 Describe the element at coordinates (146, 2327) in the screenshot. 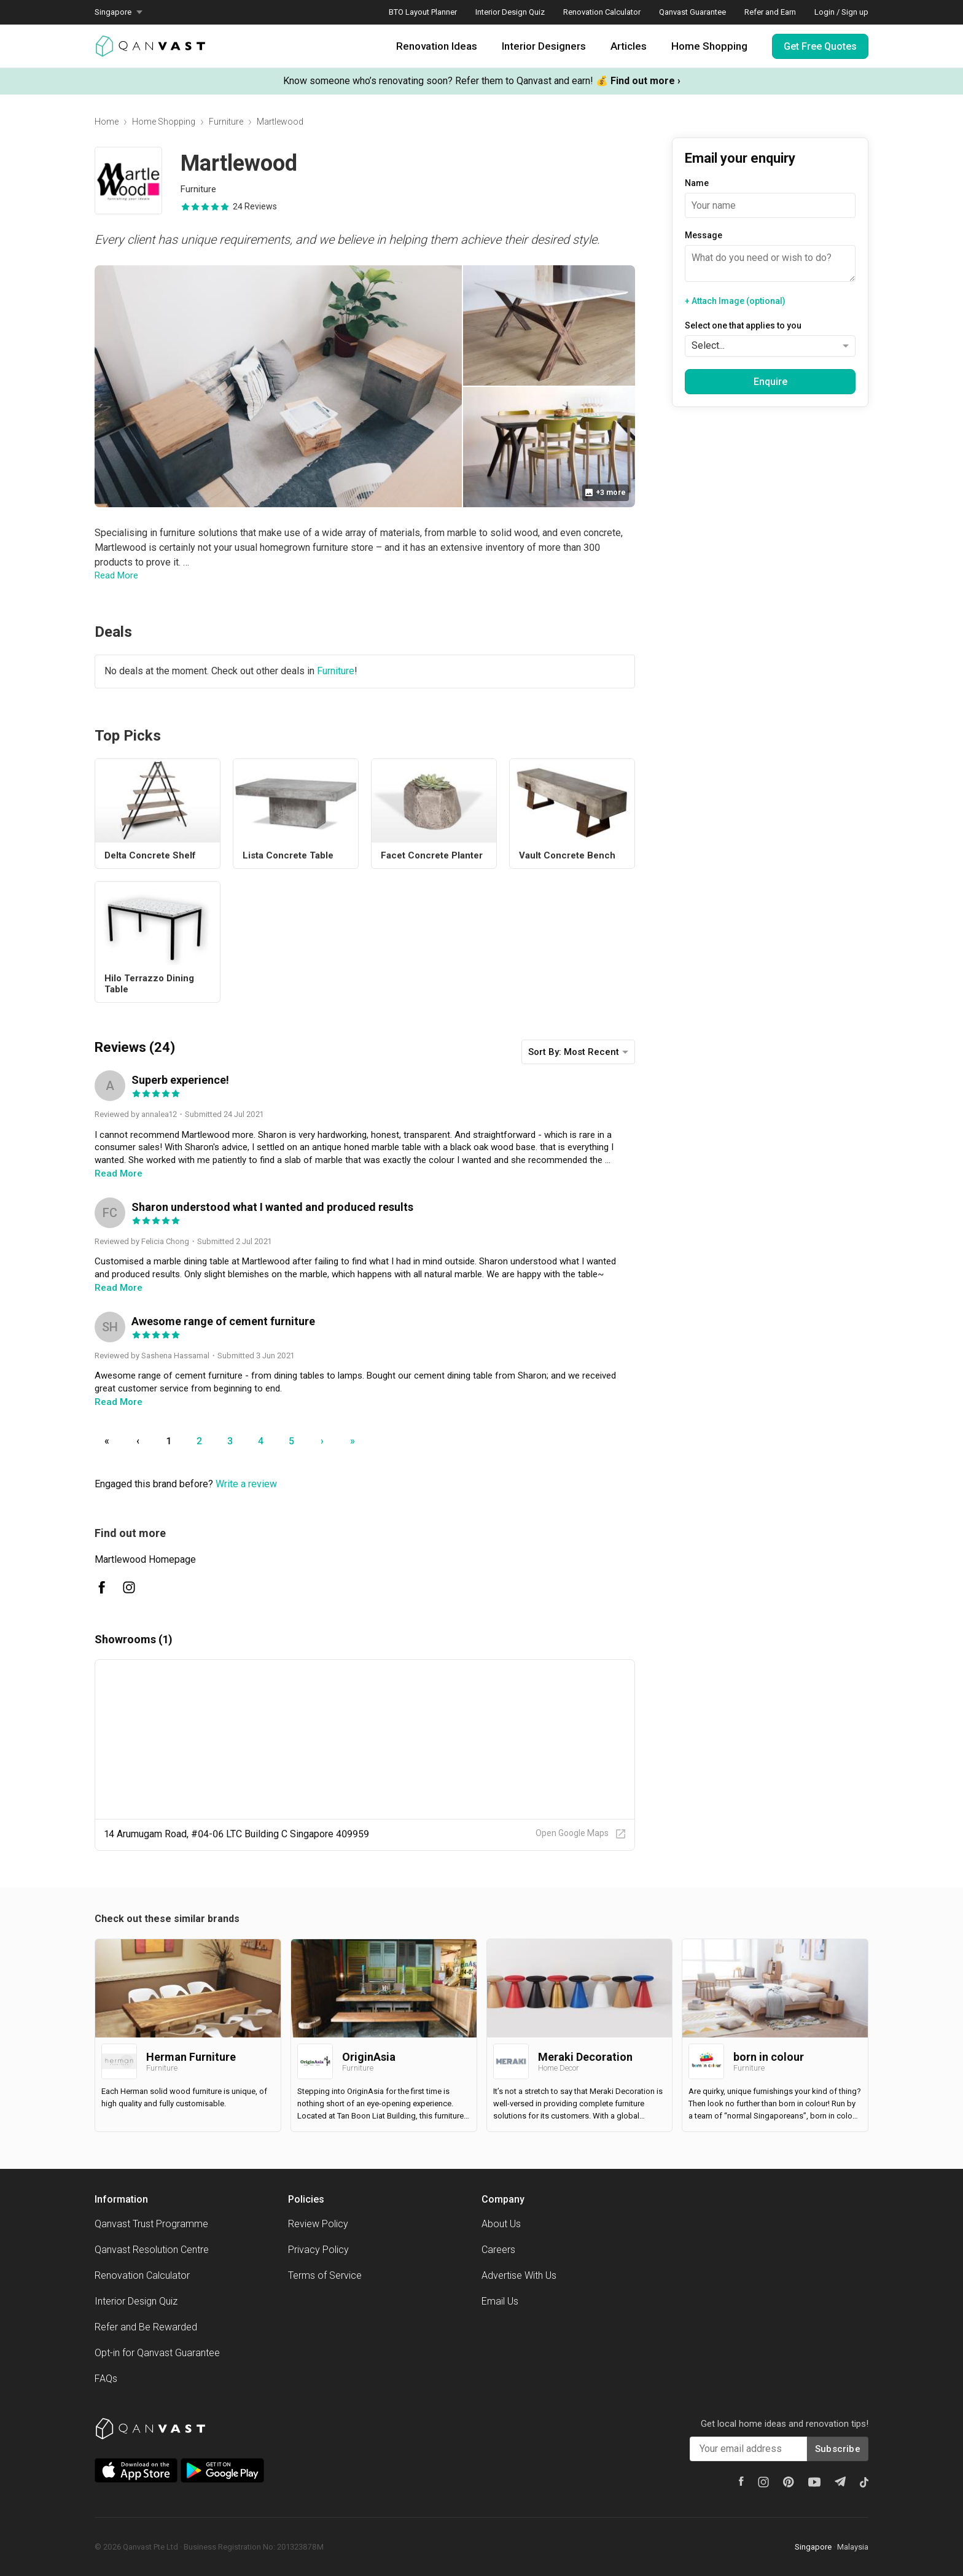

I see `Refer and Be Rewarded` at that location.